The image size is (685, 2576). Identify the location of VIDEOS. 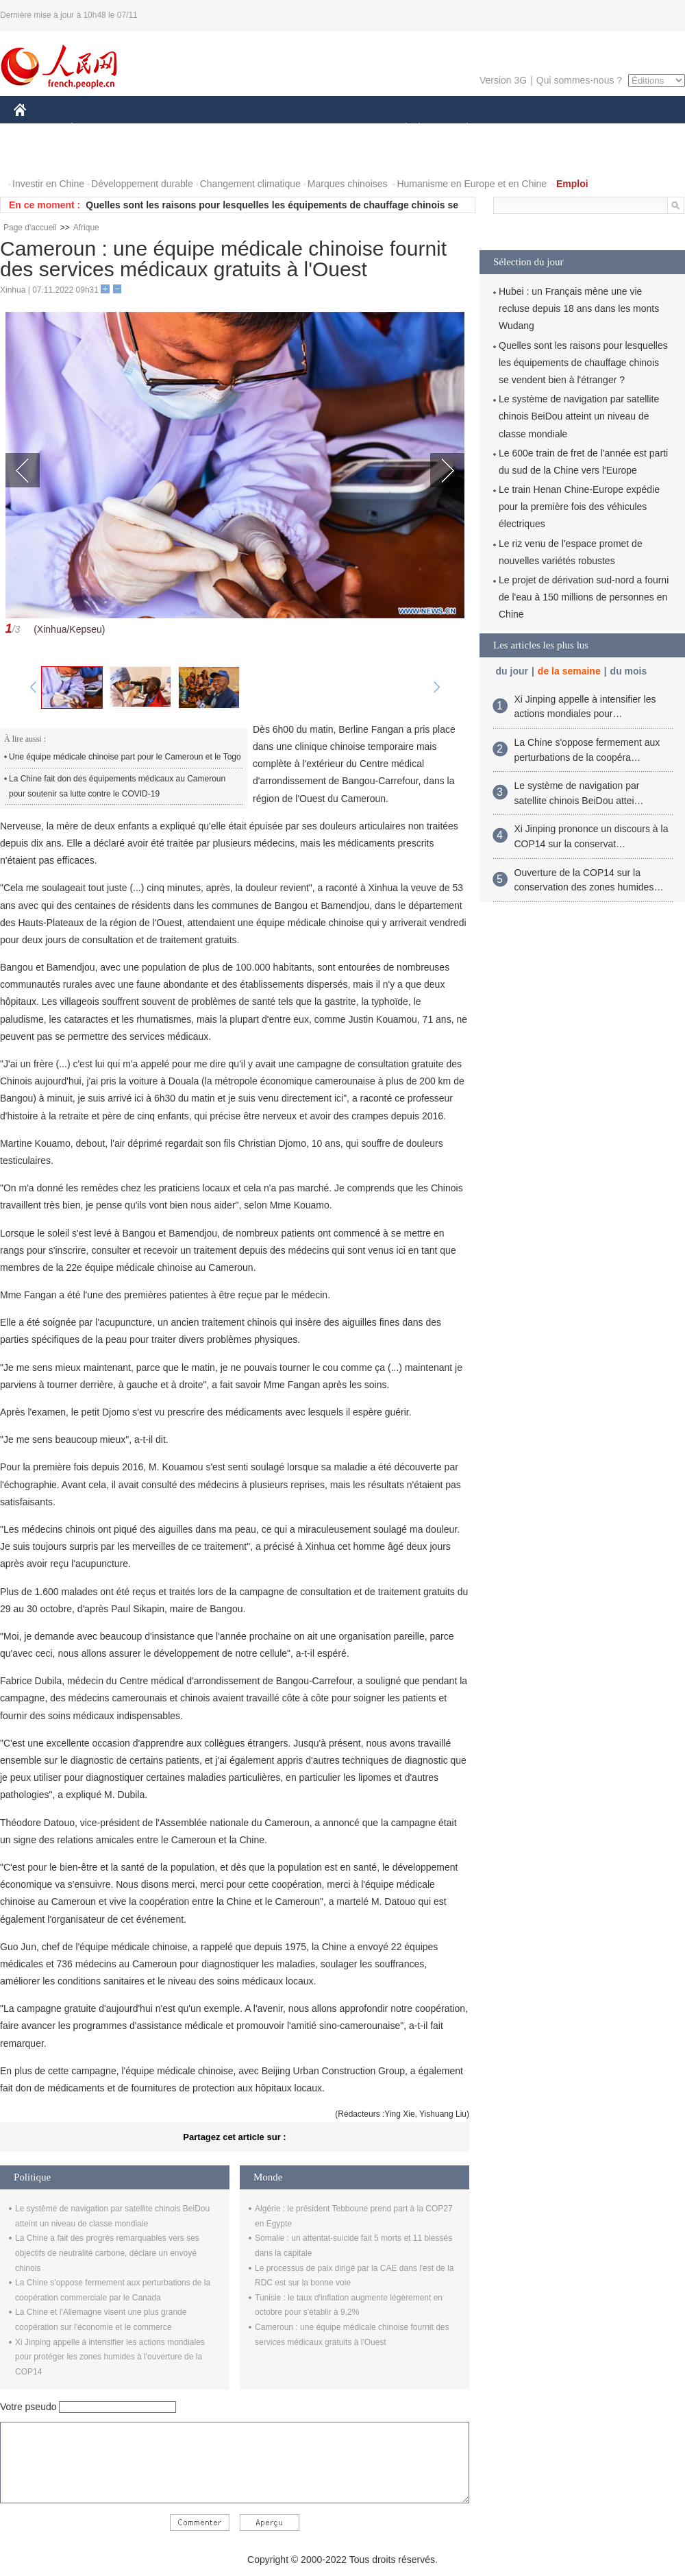
(97, 156).